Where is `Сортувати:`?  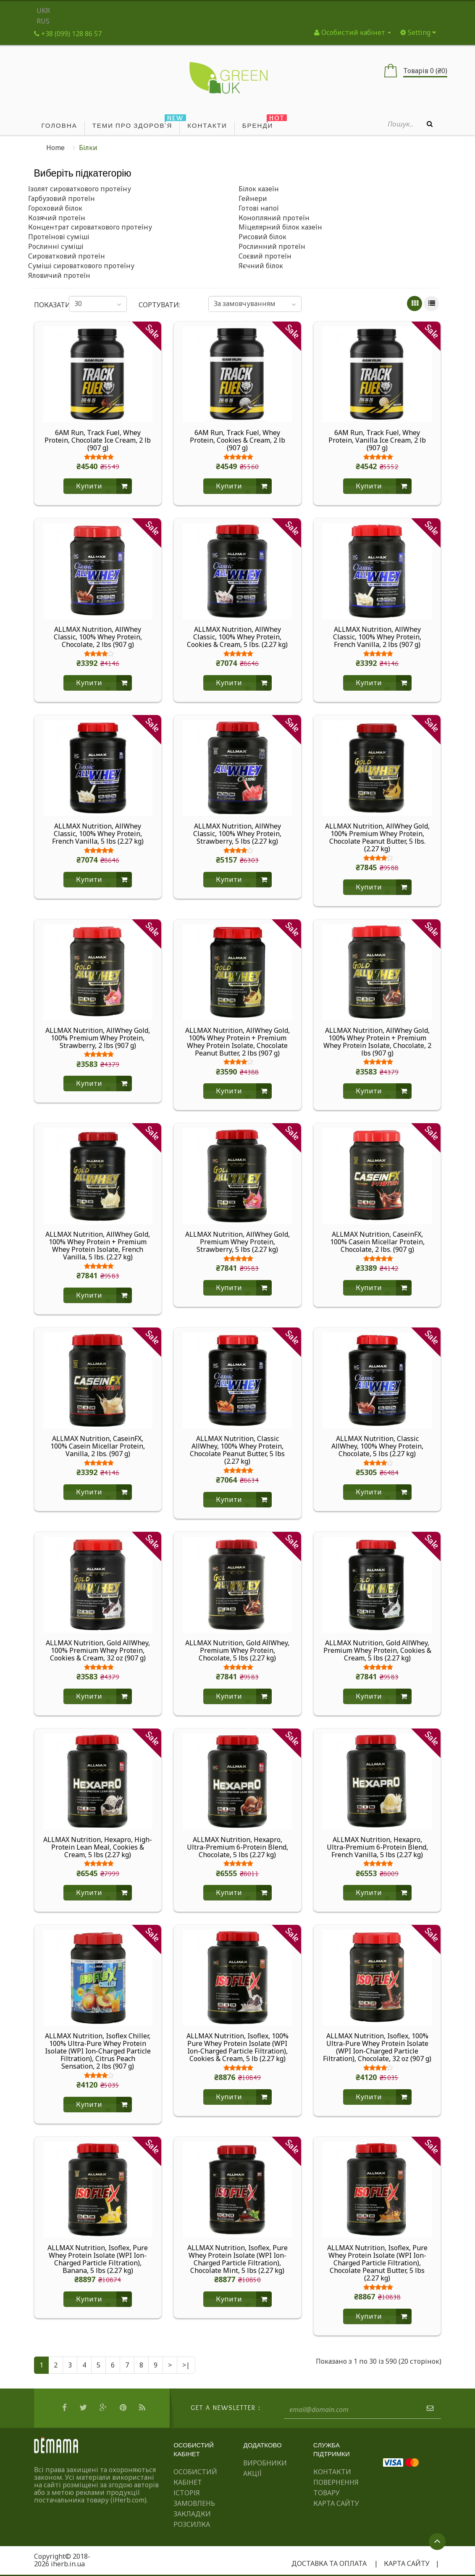
Сортувати: is located at coordinates (159, 304).